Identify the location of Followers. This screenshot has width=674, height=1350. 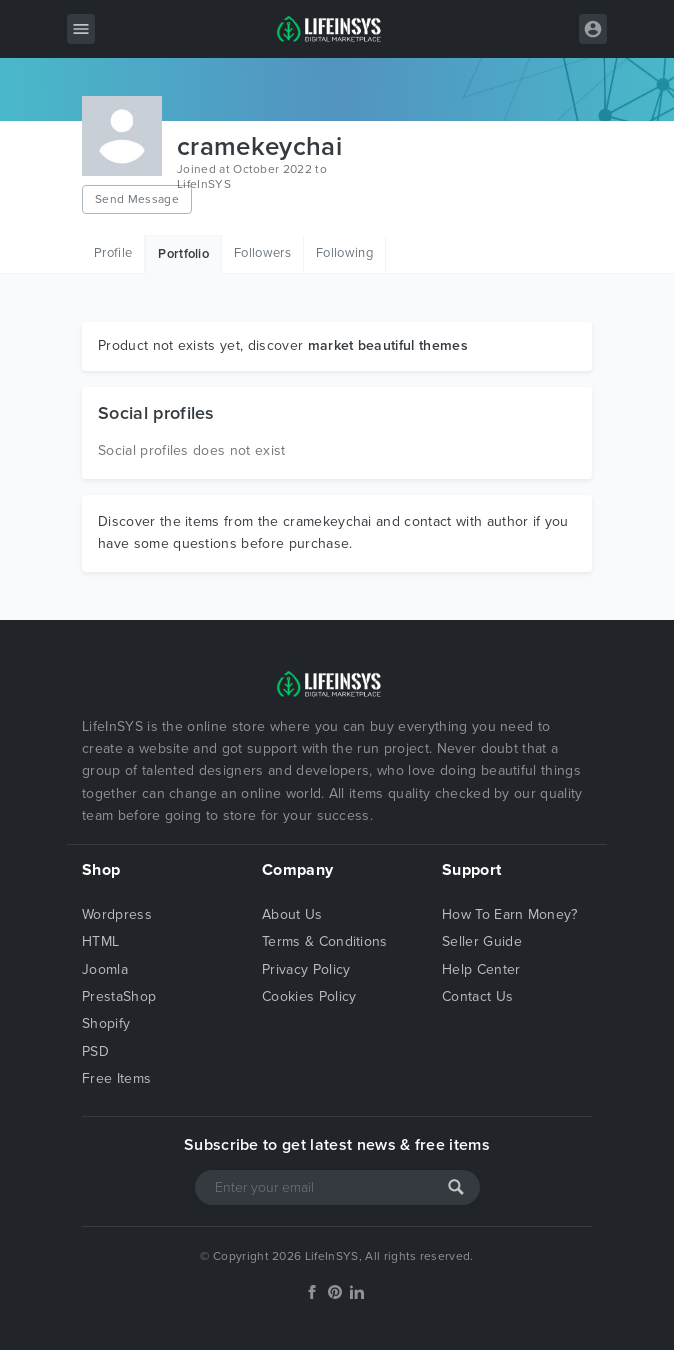
(262, 253).